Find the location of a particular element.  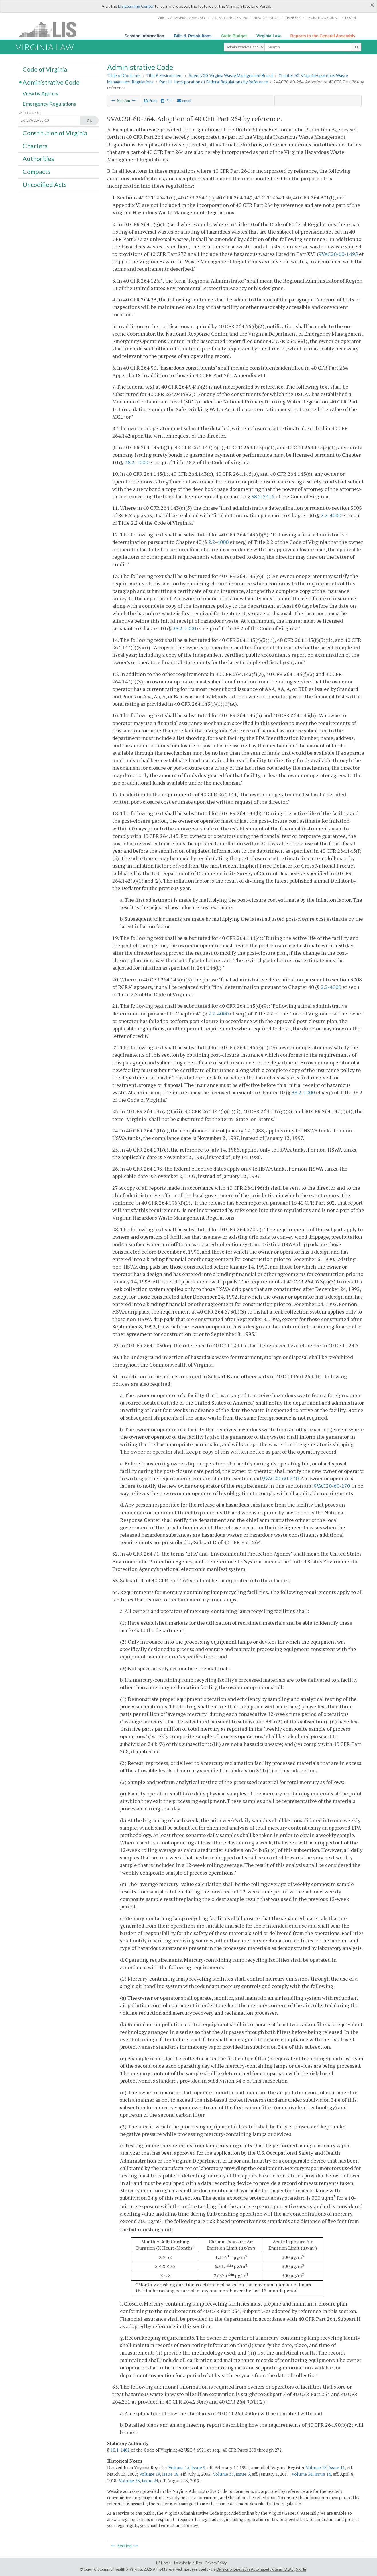

Session Information is located at coordinates (144, 36).